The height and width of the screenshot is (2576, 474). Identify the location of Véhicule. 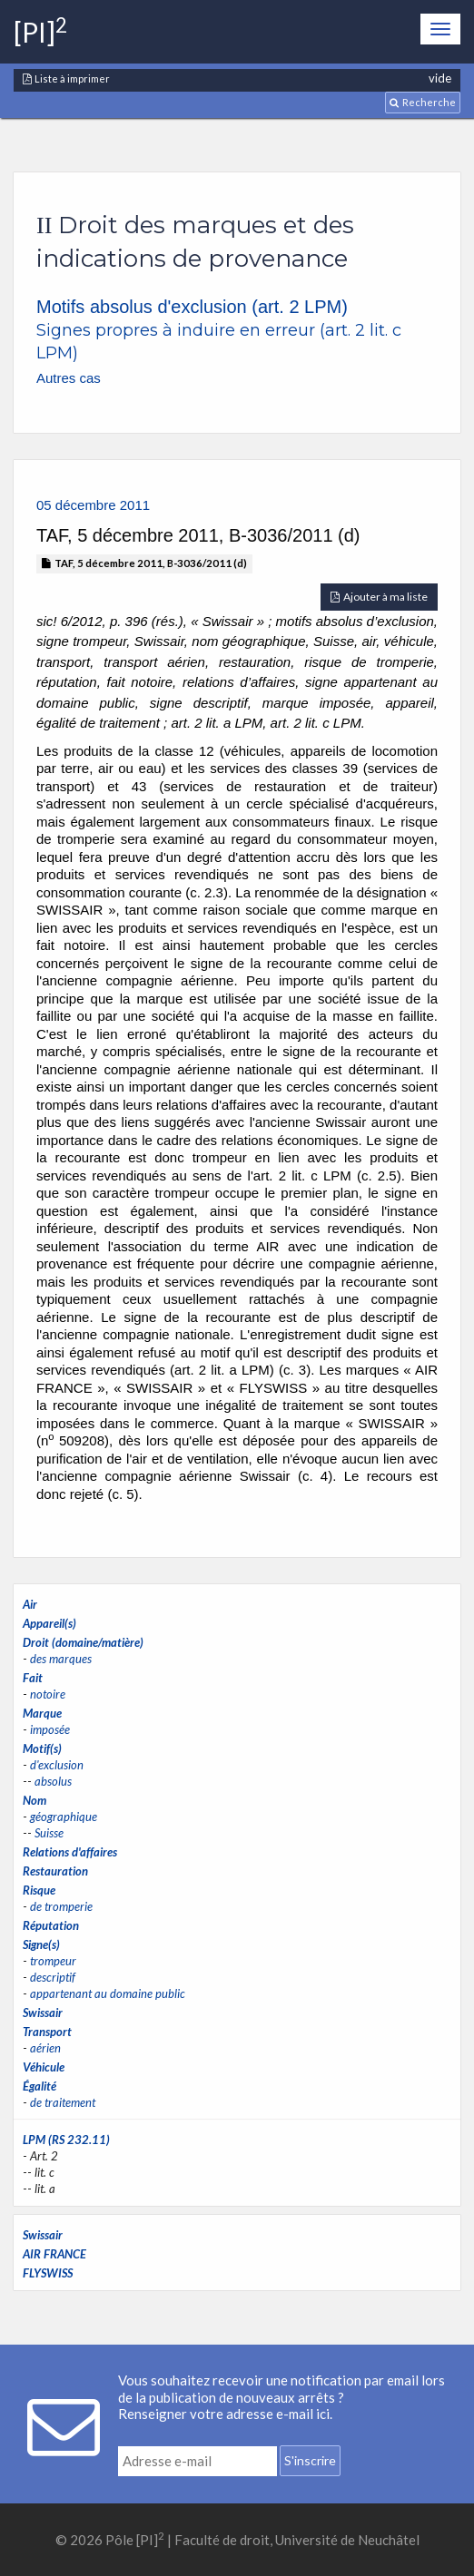
(43, 2067).